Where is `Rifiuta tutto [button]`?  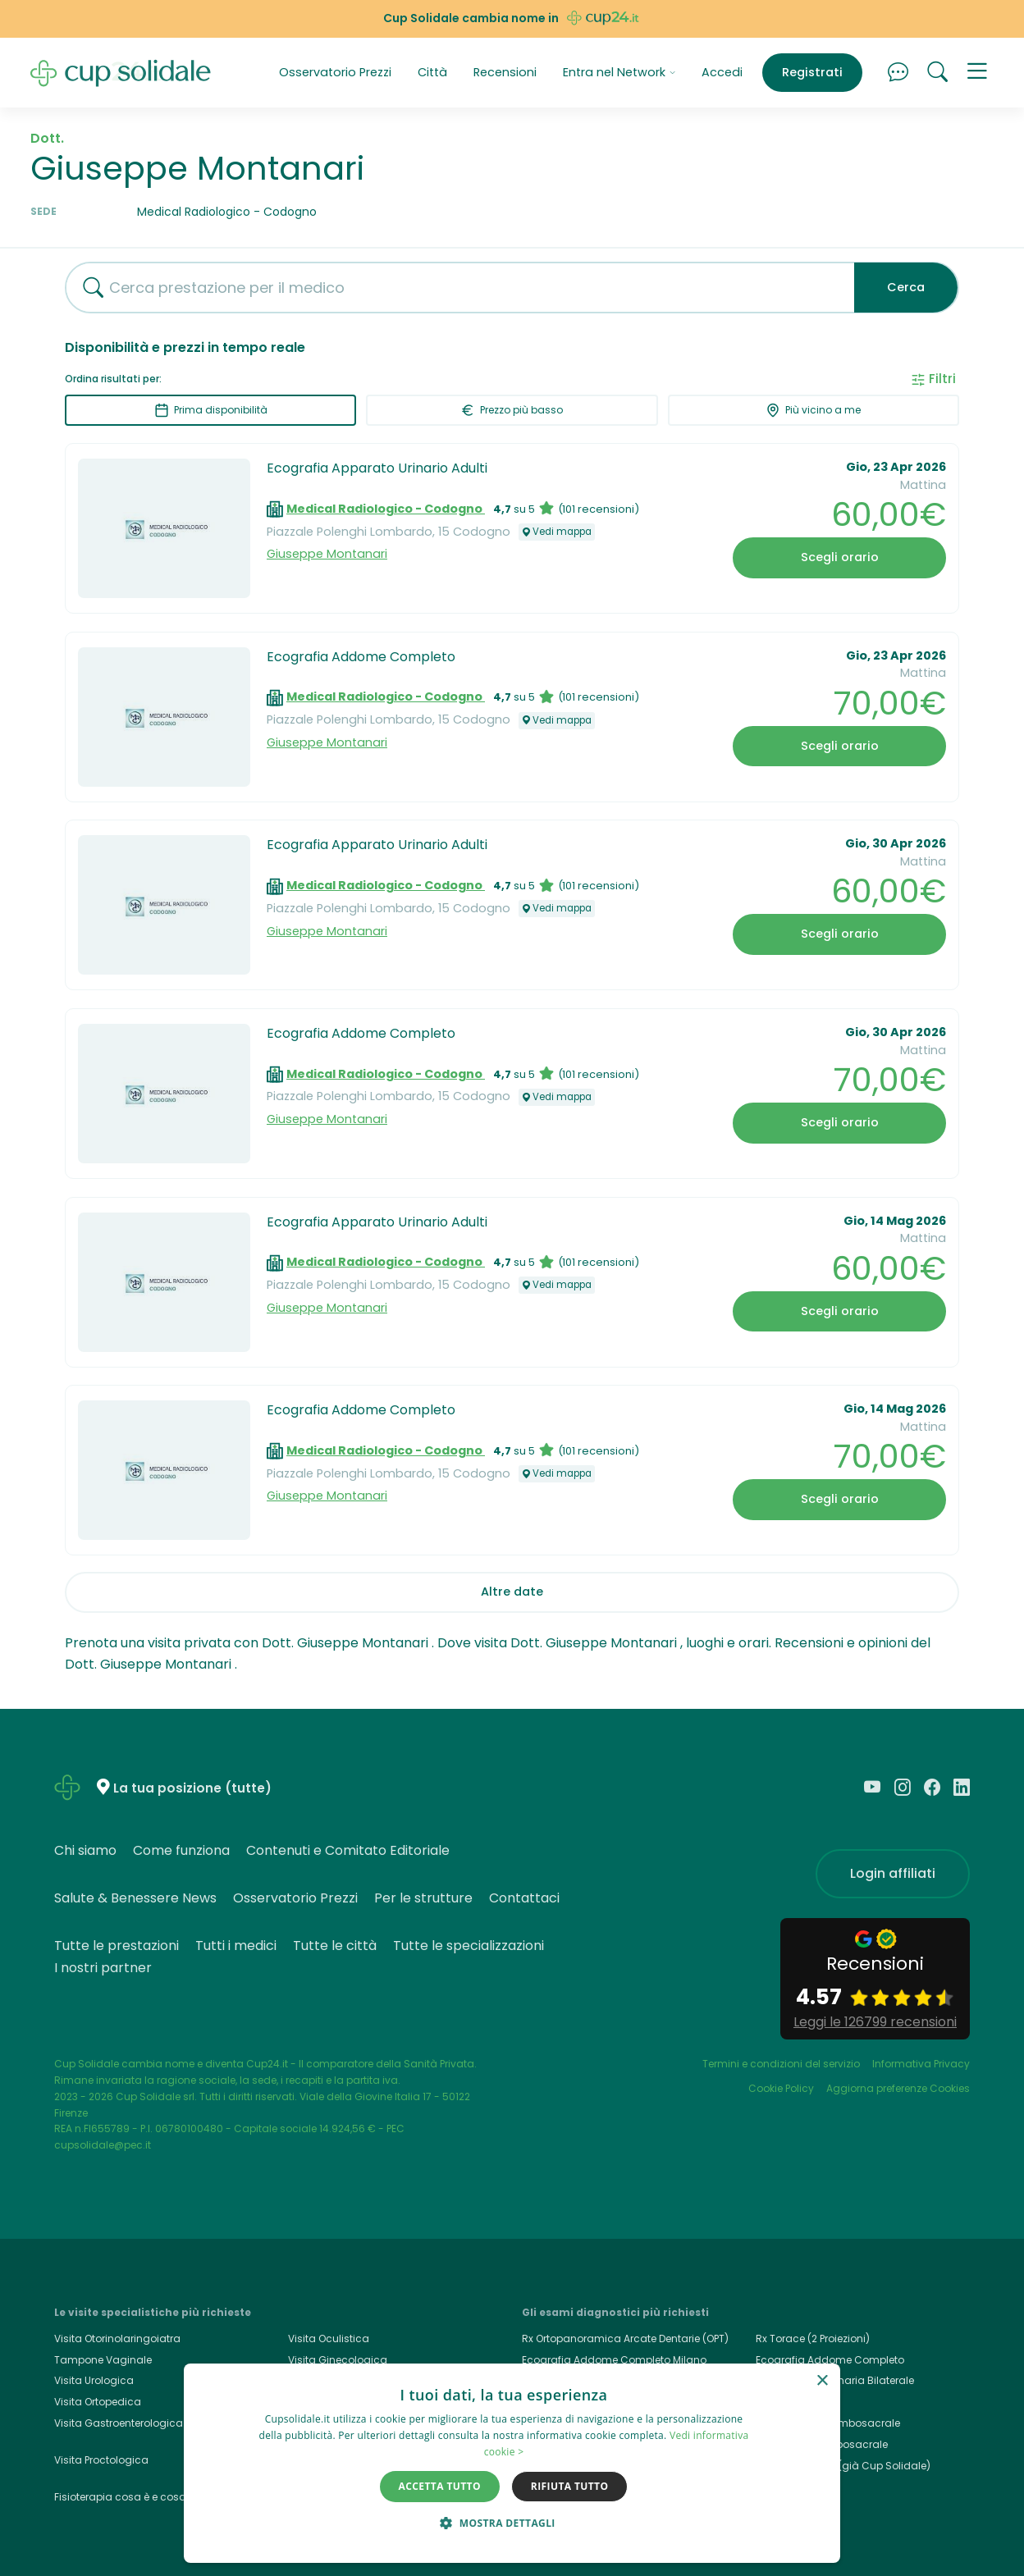
Rifiuta tutto [button] is located at coordinates (570, 2486).